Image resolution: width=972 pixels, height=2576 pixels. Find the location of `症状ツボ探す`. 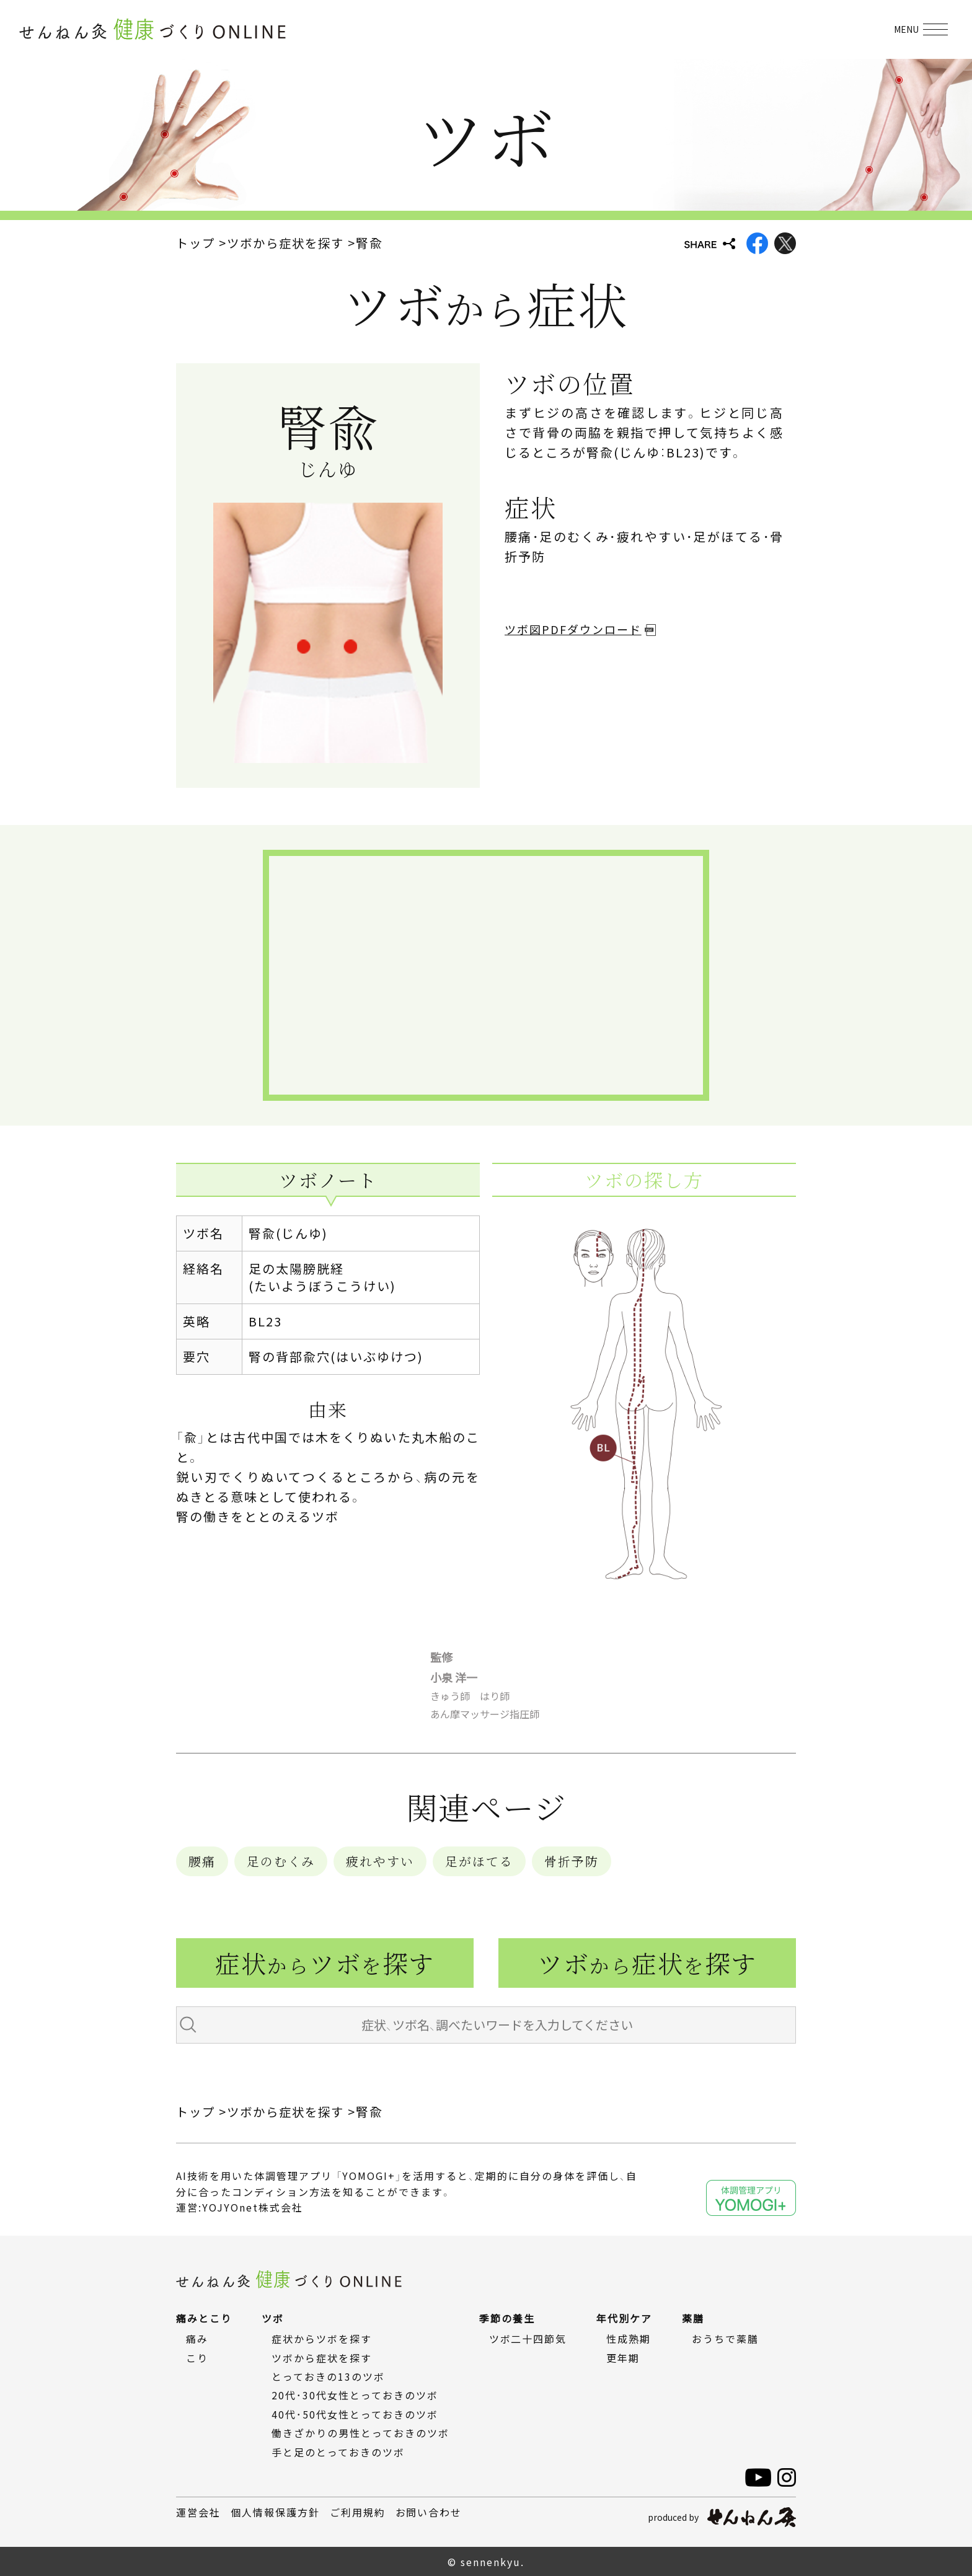

症状ツボ探す is located at coordinates (325, 1962).